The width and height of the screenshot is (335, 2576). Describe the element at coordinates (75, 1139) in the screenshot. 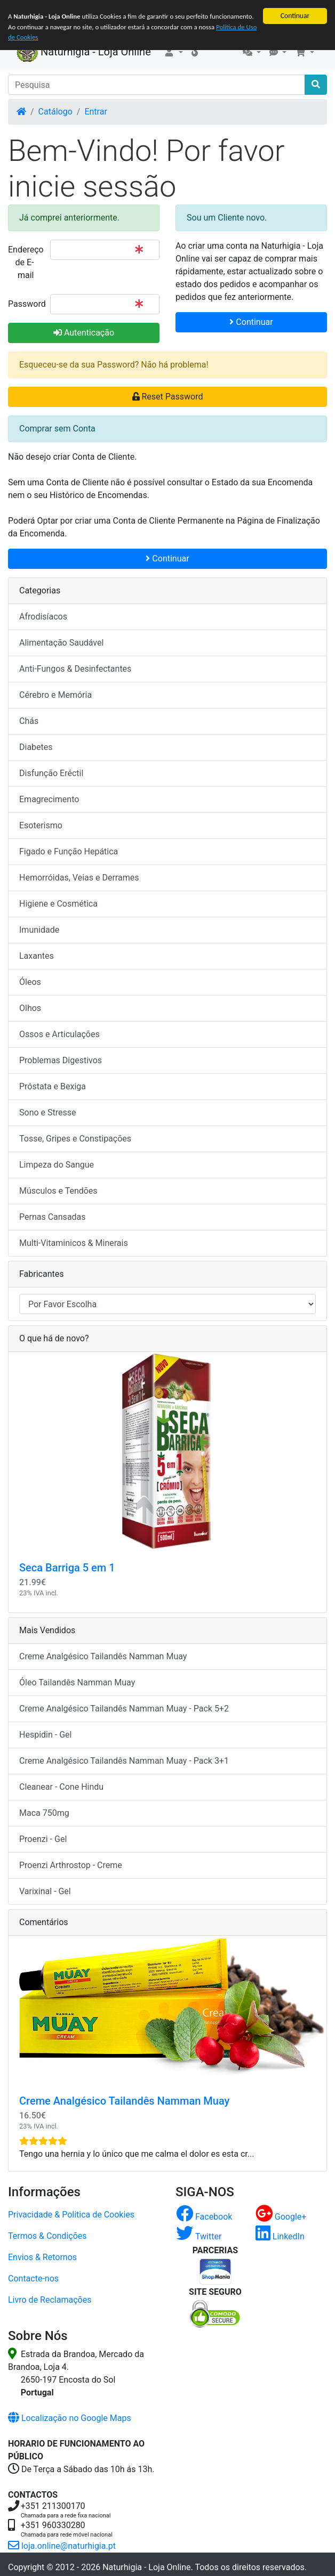

I see `Tosse, Gripes e Constipações` at that location.